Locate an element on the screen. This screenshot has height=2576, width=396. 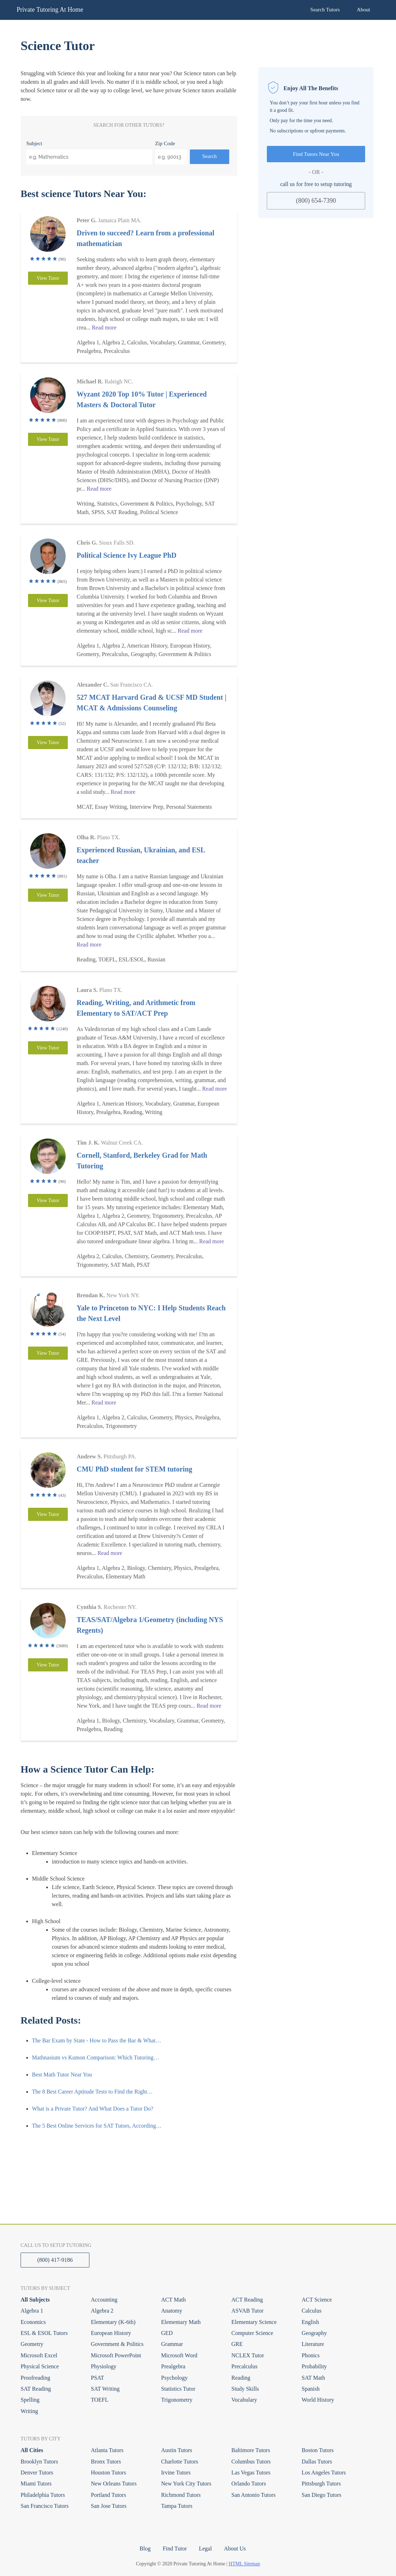
ACT Reading is located at coordinates (247, 2300).